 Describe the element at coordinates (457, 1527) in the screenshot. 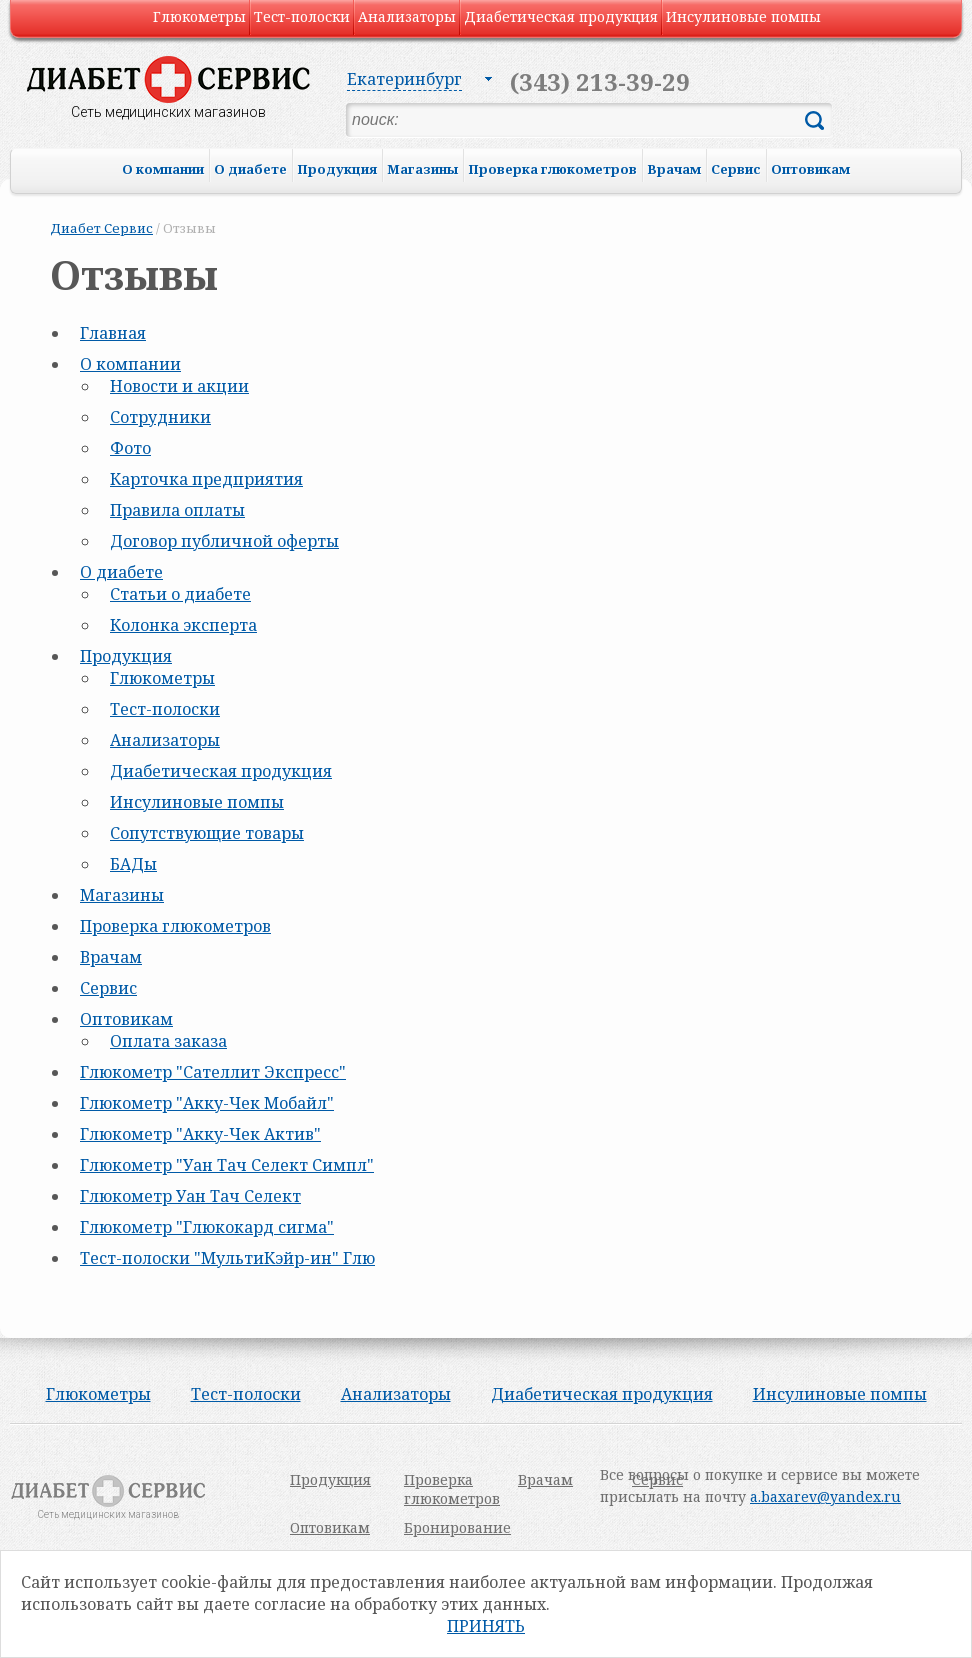

I see `Бронирование` at that location.